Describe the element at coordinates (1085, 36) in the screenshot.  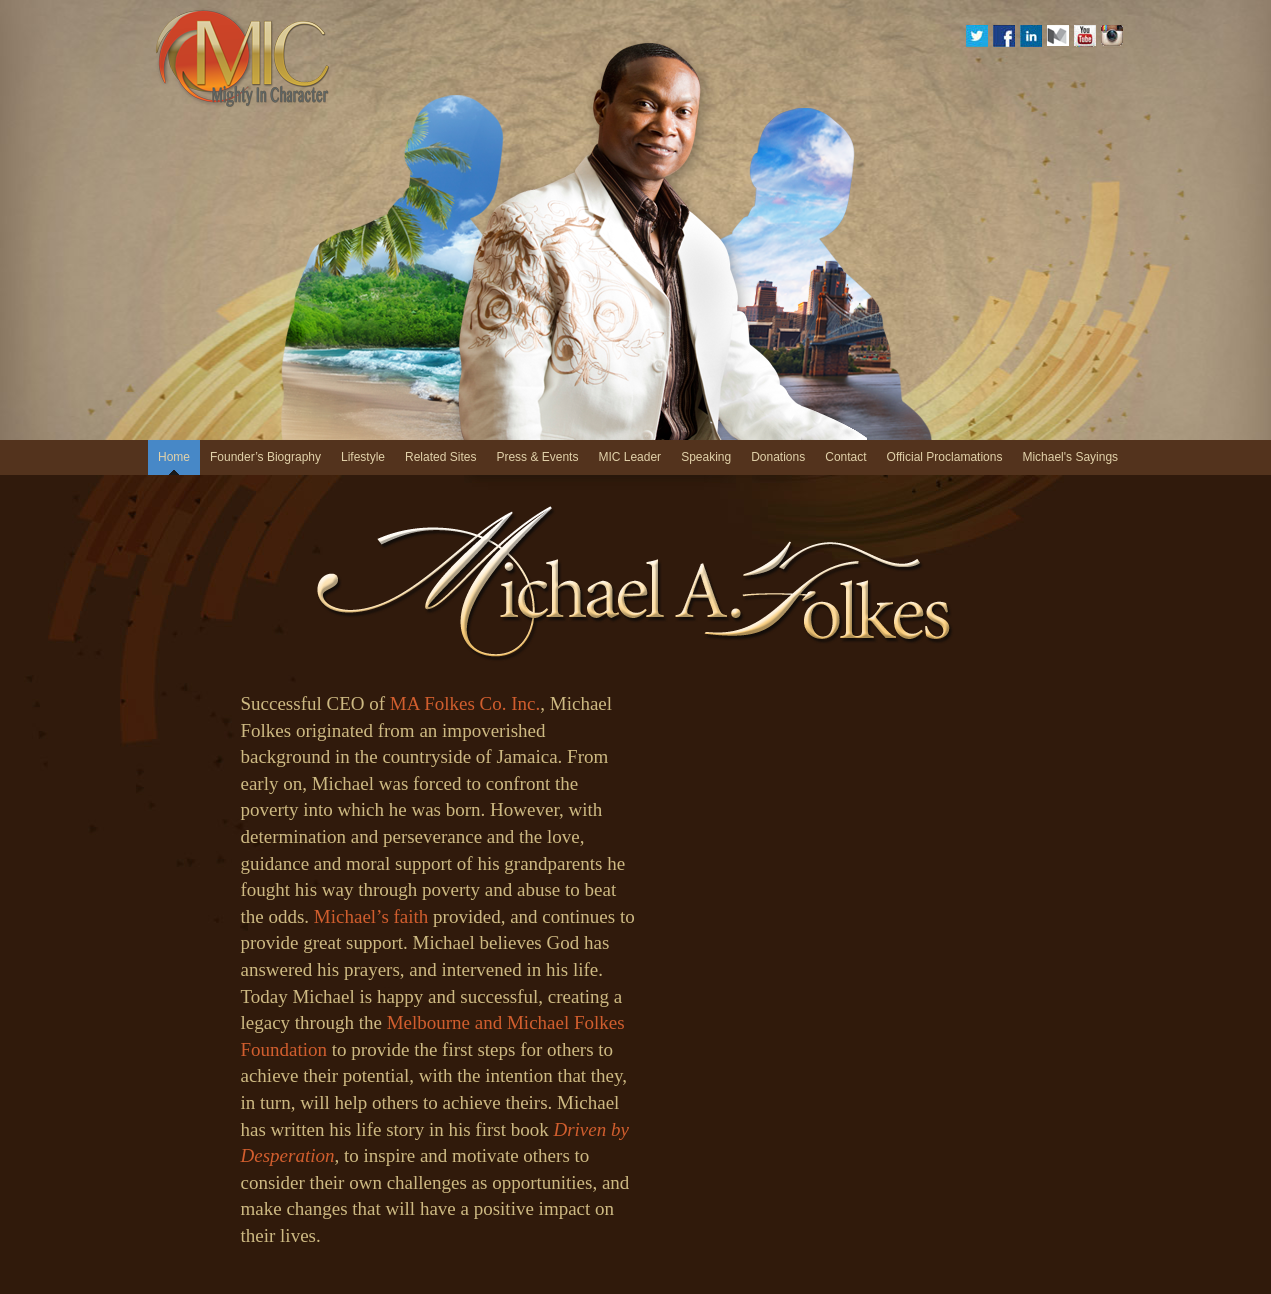
I see `YouTube` at that location.